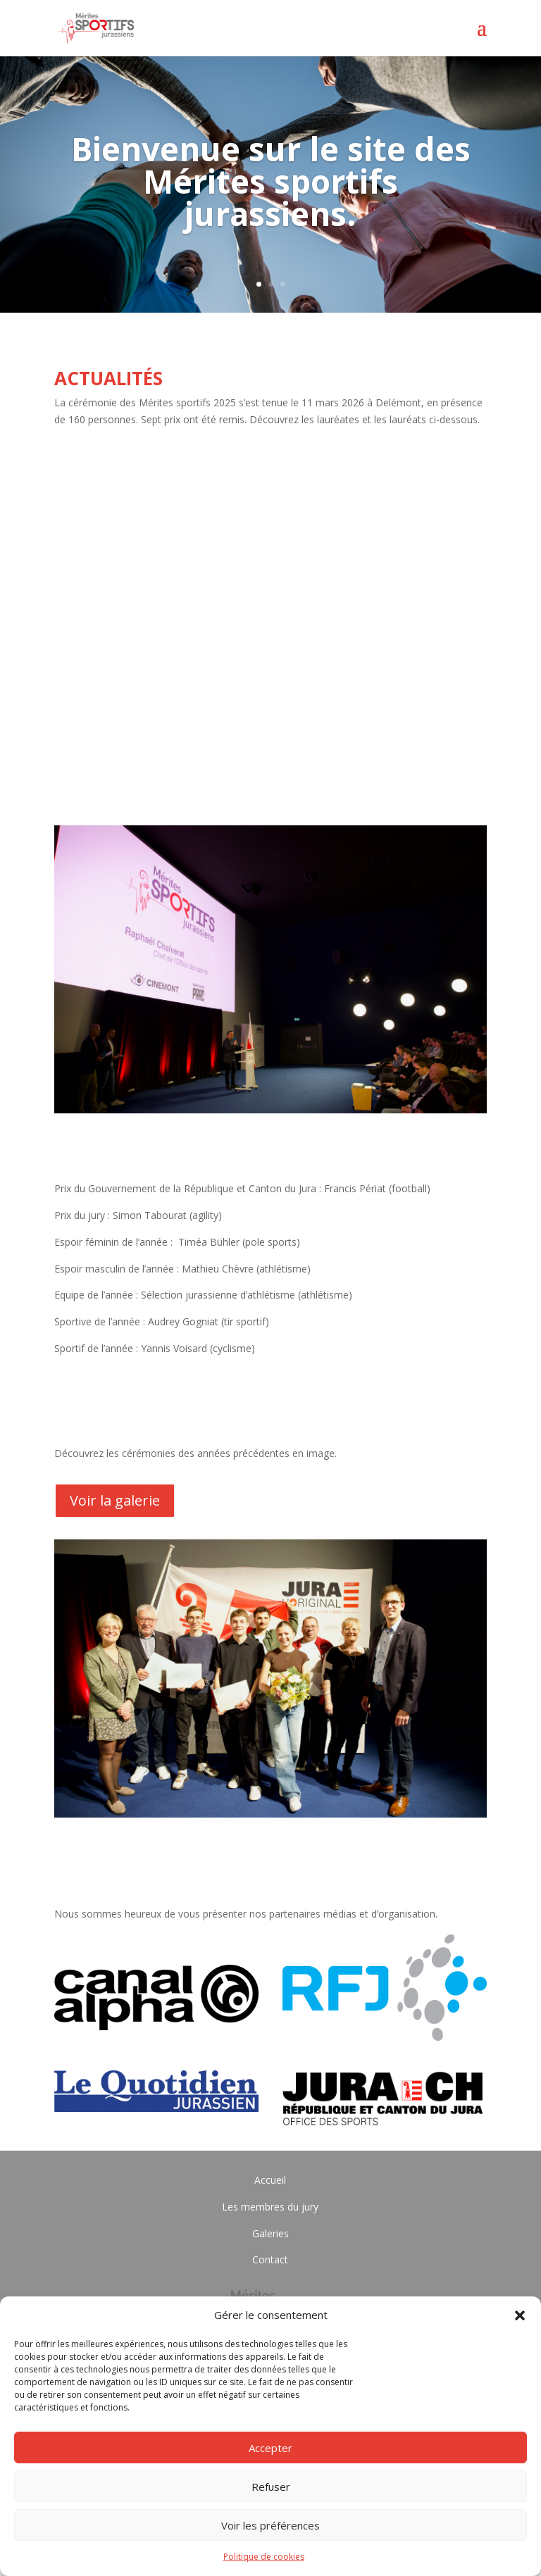  Describe the element at coordinates (270, 2259) in the screenshot. I see `Contact` at that location.